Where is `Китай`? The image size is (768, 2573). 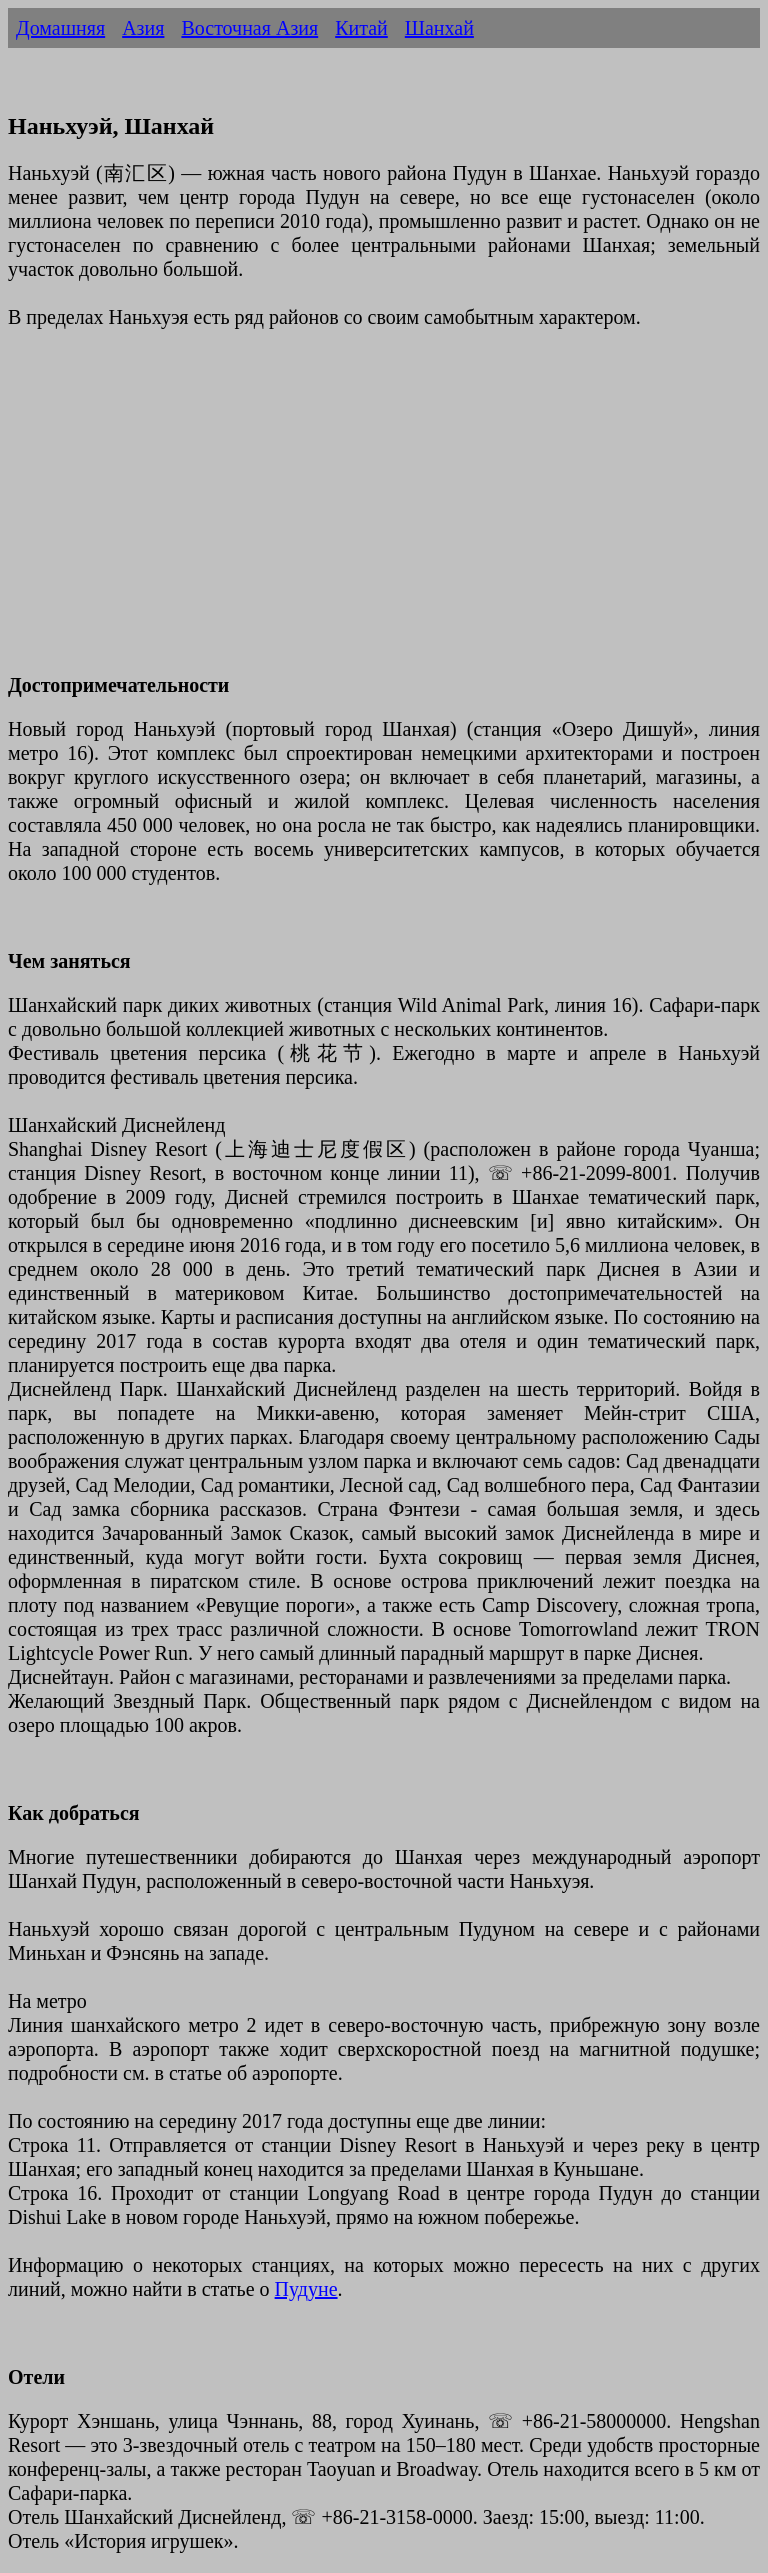 Китай is located at coordinates (361, 28).